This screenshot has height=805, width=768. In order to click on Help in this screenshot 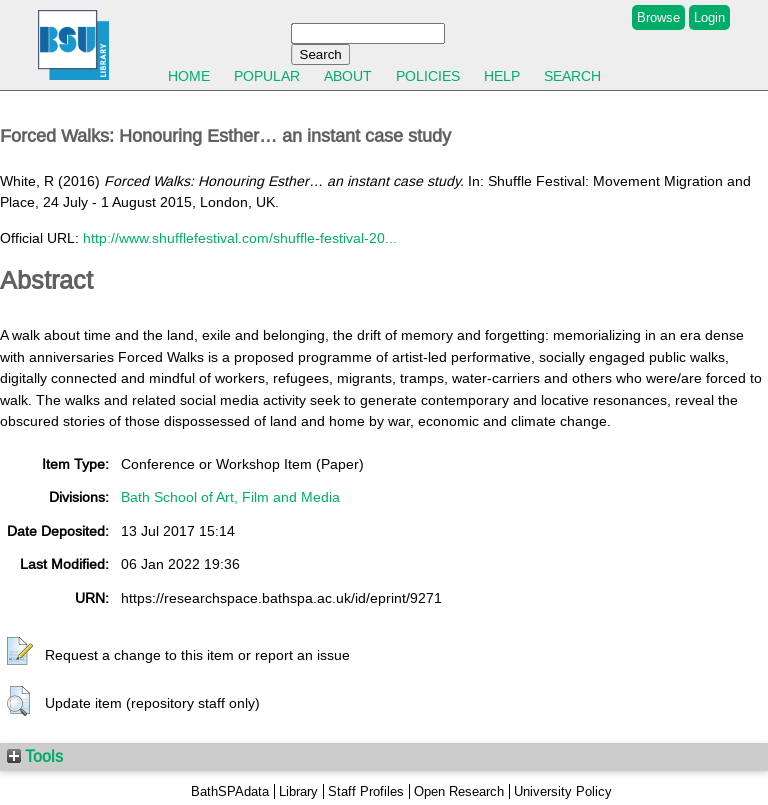, I will do `click(502, 76)`.